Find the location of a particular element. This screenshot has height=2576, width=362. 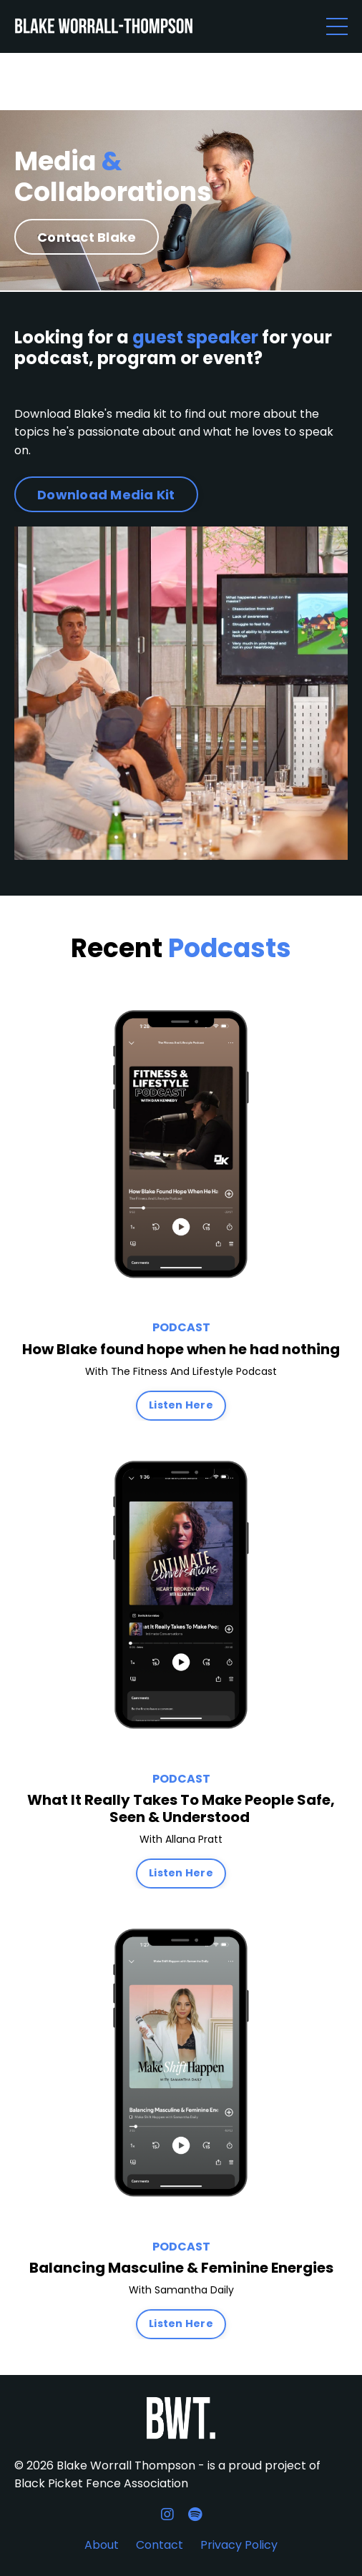

About is located at coordinates (101, 2545).